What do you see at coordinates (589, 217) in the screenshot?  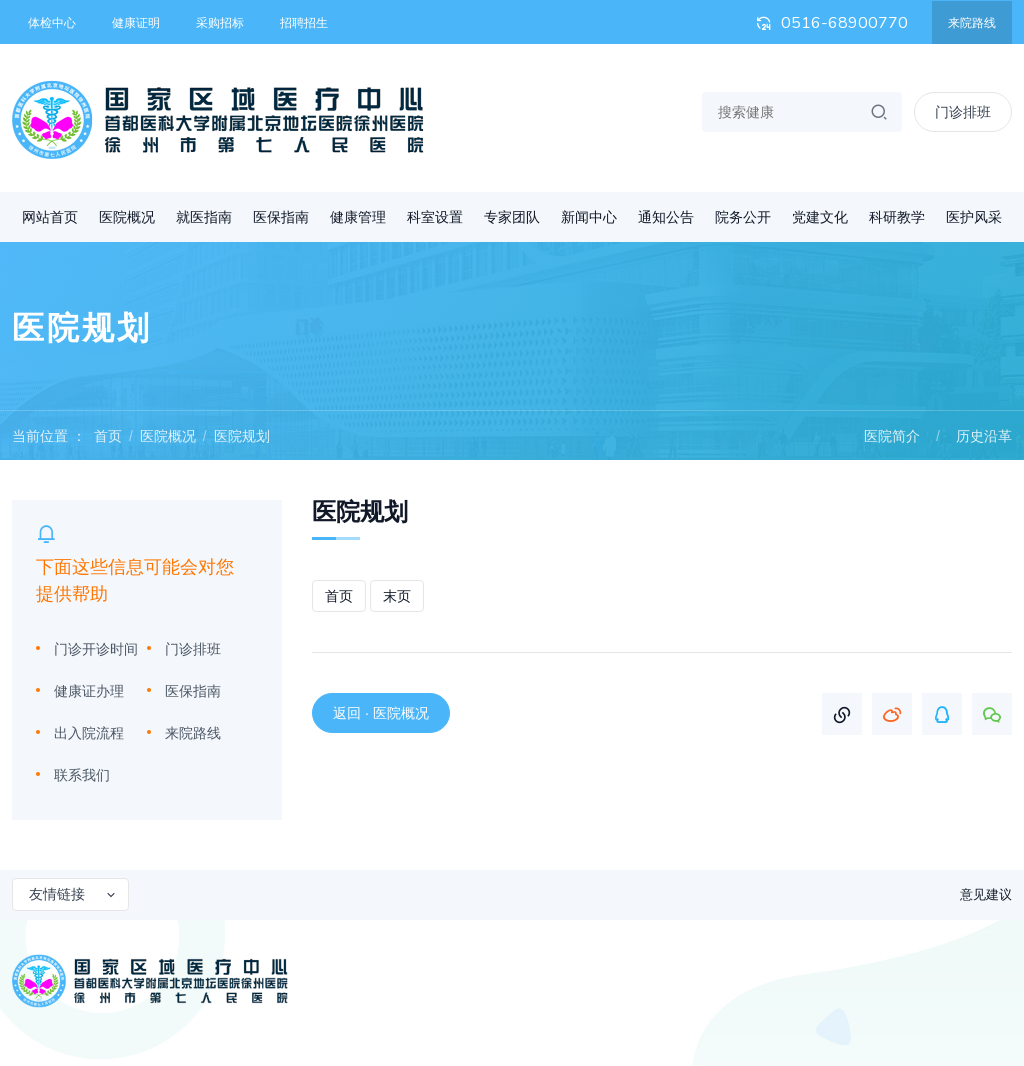 I see `新闻中心` at bounding box center [589, 217].